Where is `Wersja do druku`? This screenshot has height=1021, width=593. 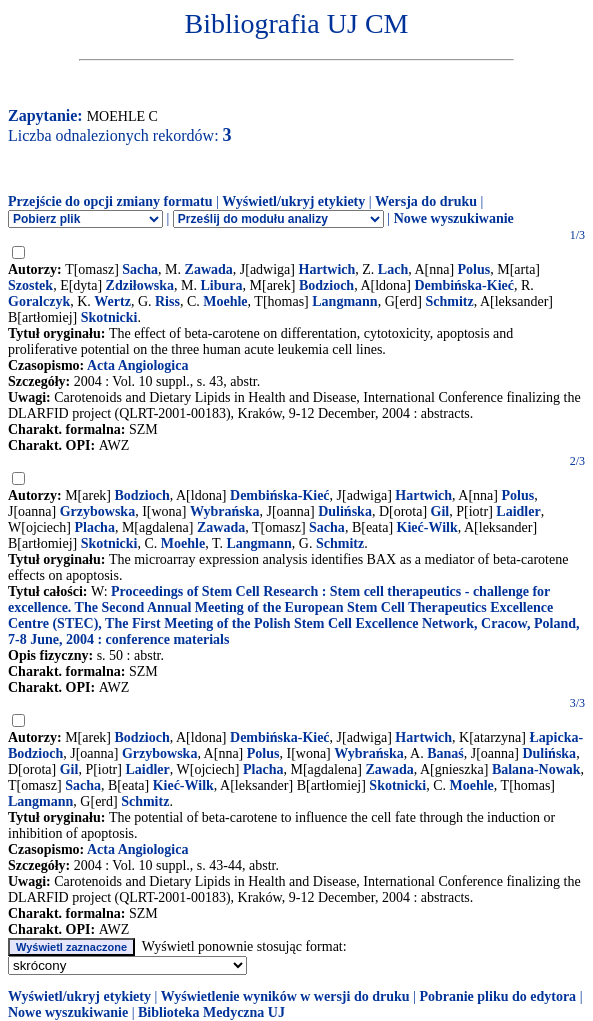 Wersja do druku is located at coordinates (426, 201).